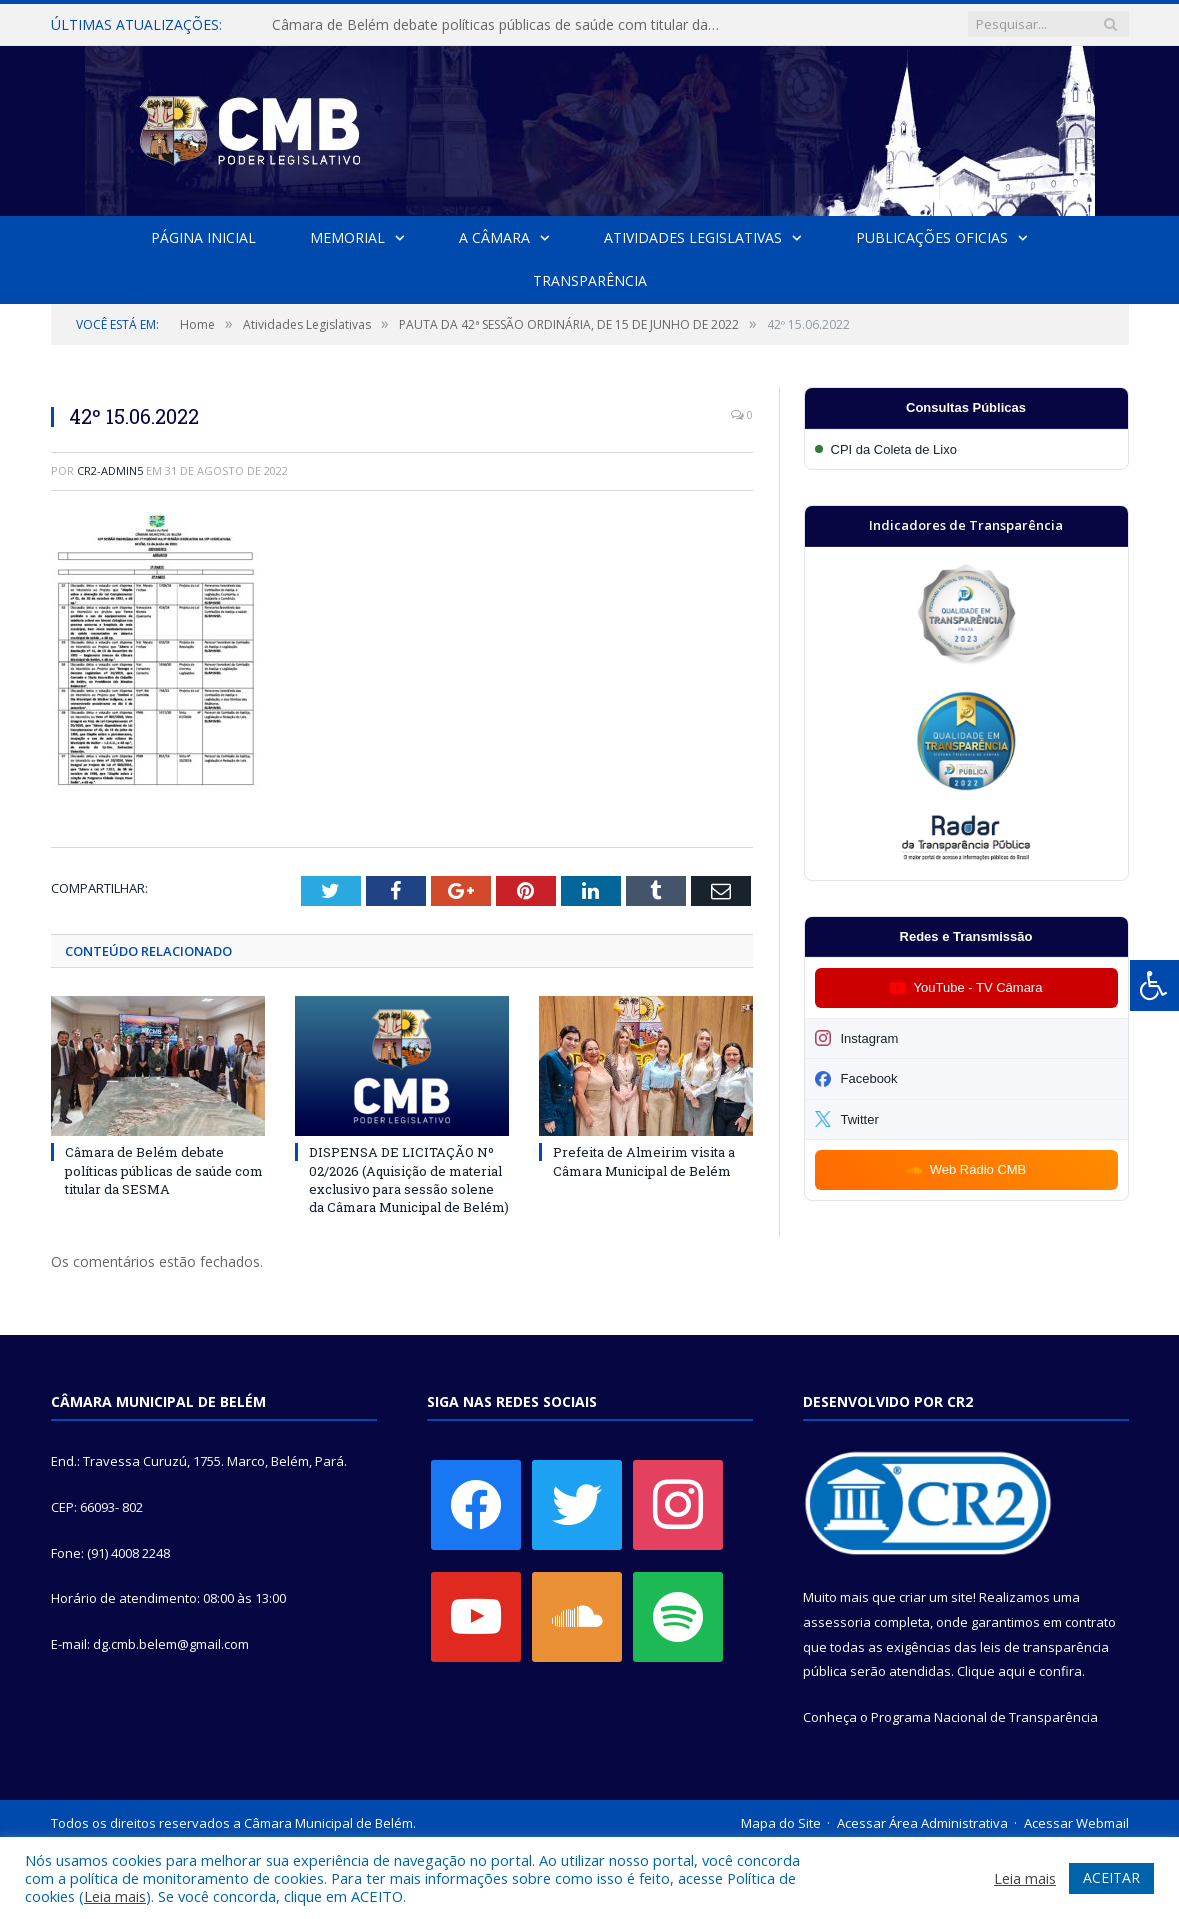 The height and width of the screenshot is (1919, 1179). Describe the element at coordinates (1076, 1823) in the screenshot. I see `Acessar Webmail` at that location.